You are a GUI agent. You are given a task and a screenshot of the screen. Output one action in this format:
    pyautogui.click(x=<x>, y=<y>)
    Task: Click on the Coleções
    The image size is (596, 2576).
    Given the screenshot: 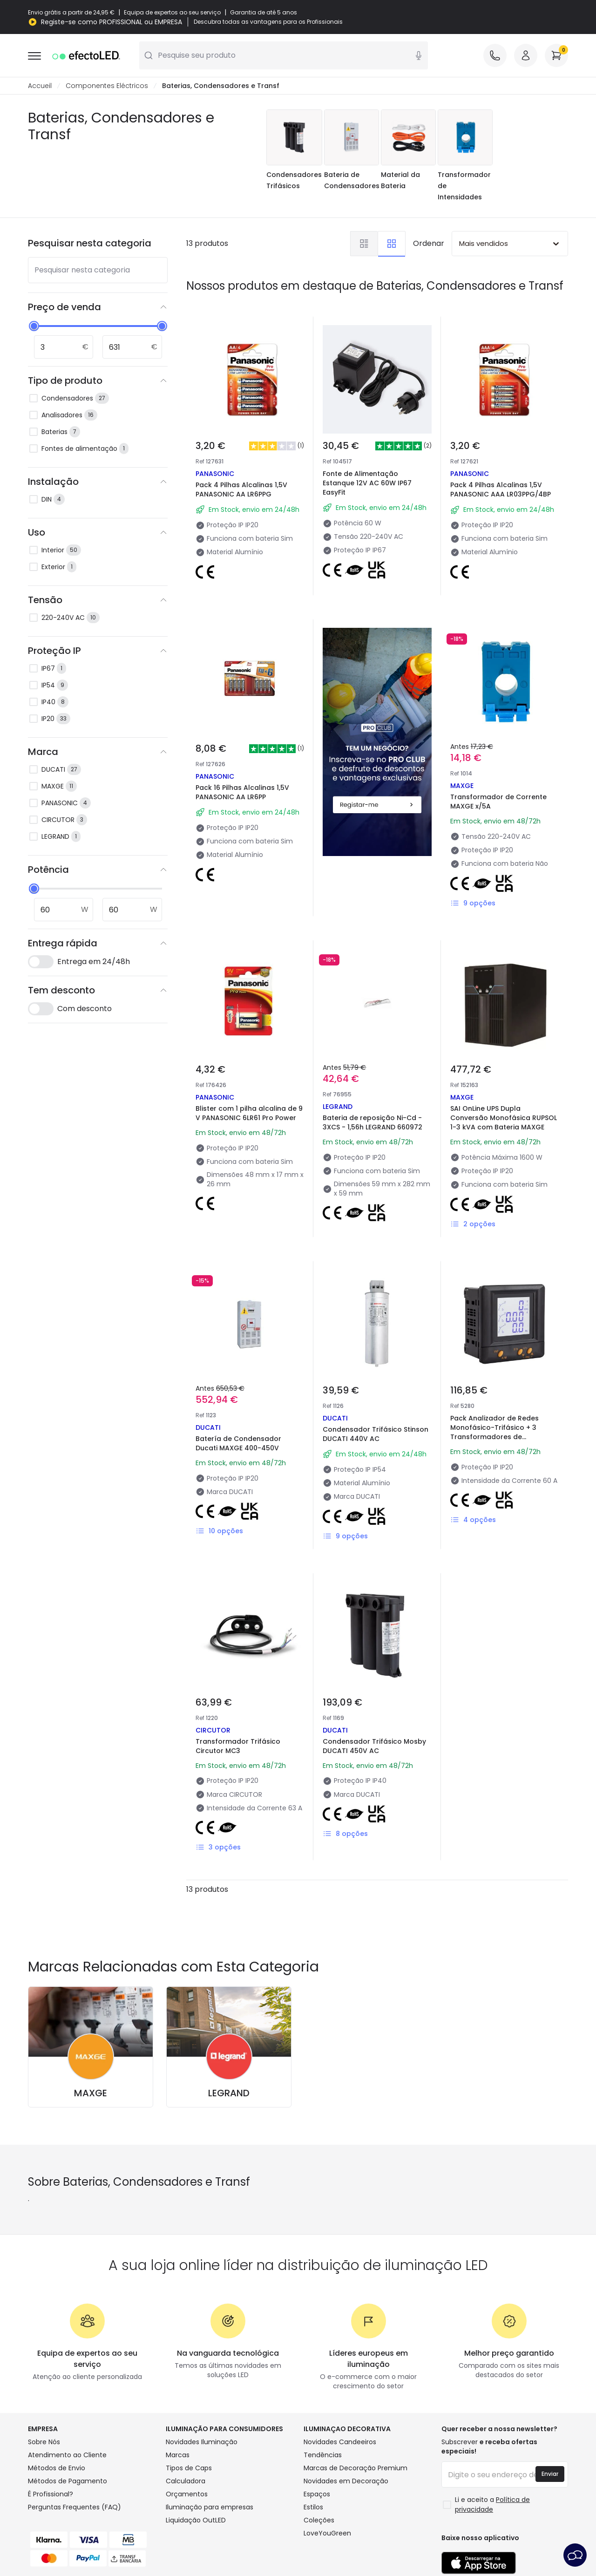 What is the action you would take?
    pyautogui.click(x=319, y=2520)
    